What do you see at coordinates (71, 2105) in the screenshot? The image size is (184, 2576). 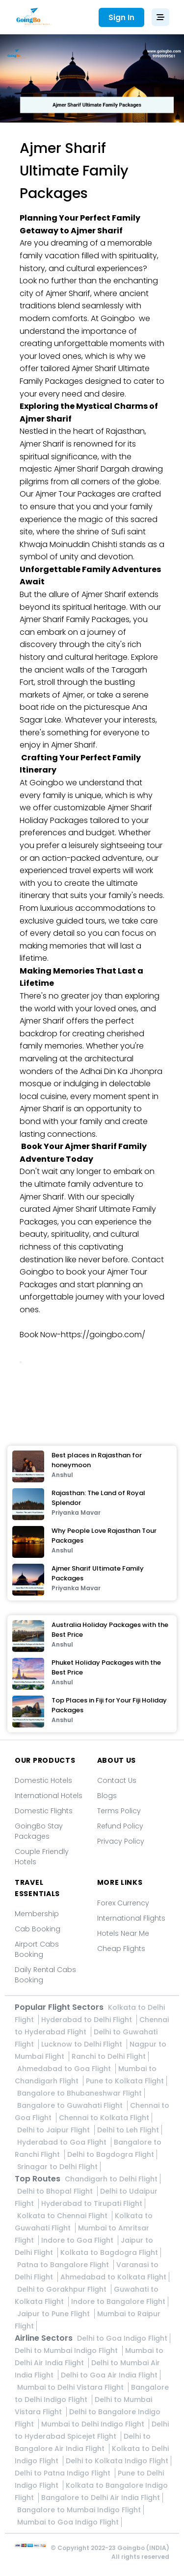 I see `Bangalore to Guwahati Flight` at bounding box center [71, 2105].